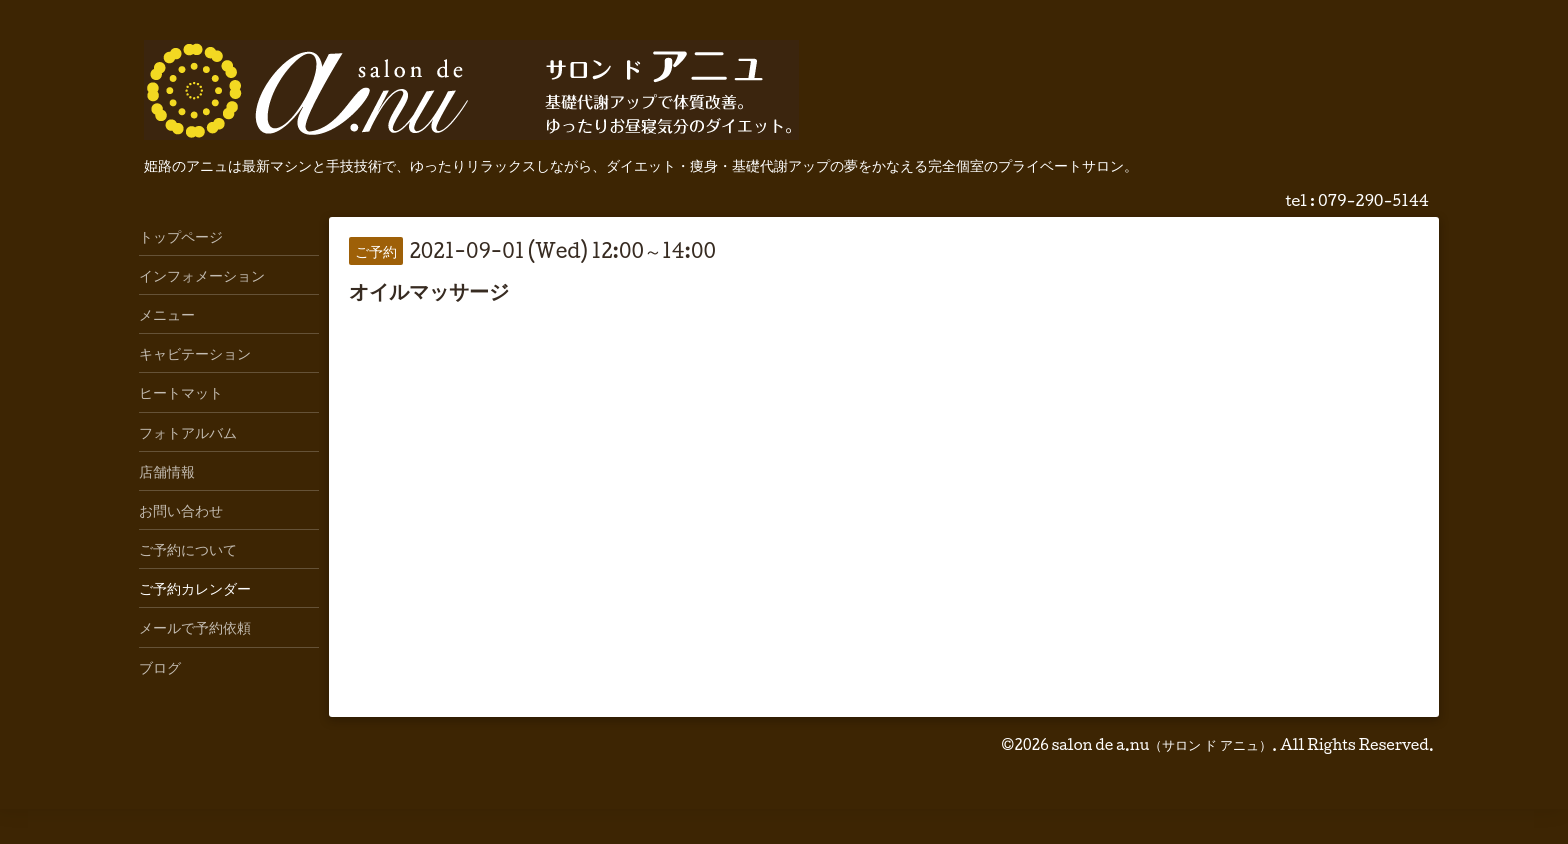  Describe the element at coordinates (188, 432) in the screenshot. I see `フォトアルバム` at that location.